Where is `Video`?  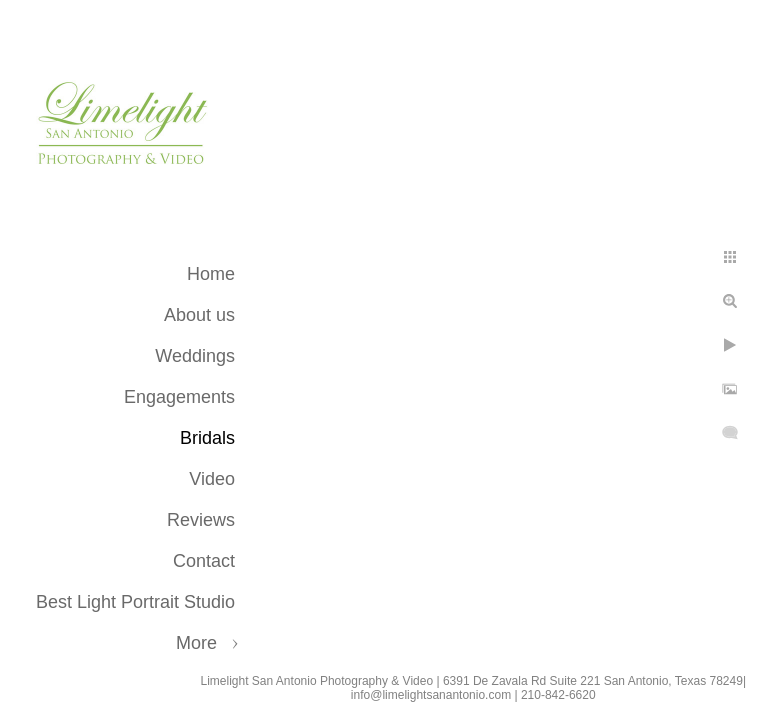
Video is located at coordinates (212, 479).